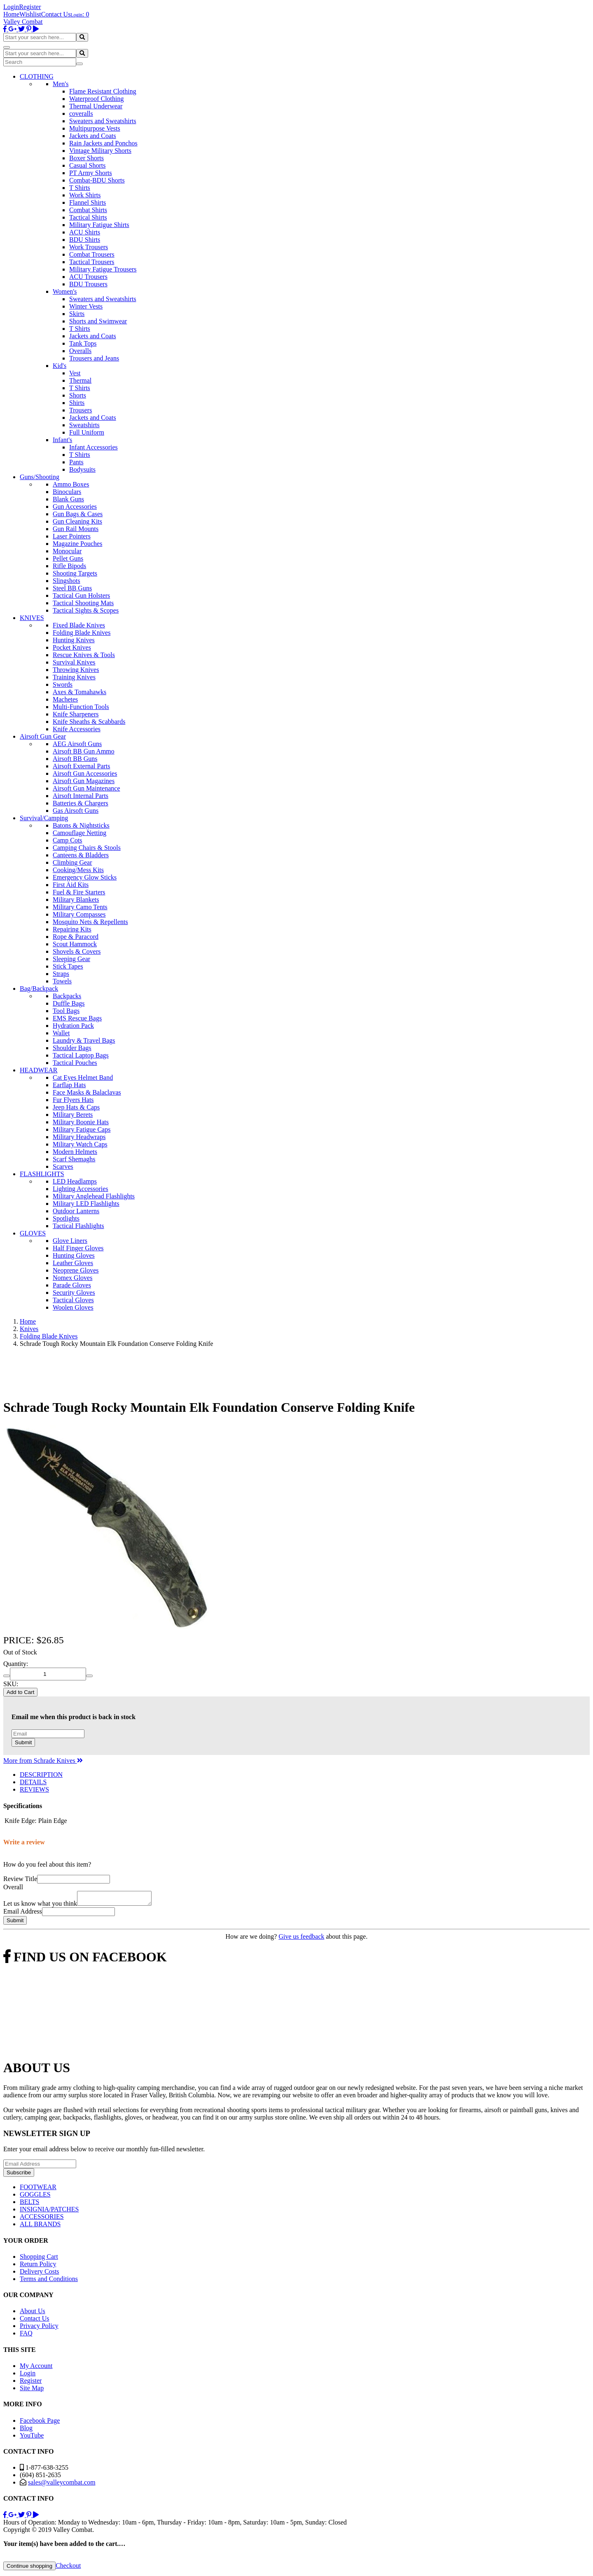 The height and width of the screenshot is (2576, 593). Describe the element at coordinates (88, 209) in the screenshot. I see `Combat Shirts` at that location.